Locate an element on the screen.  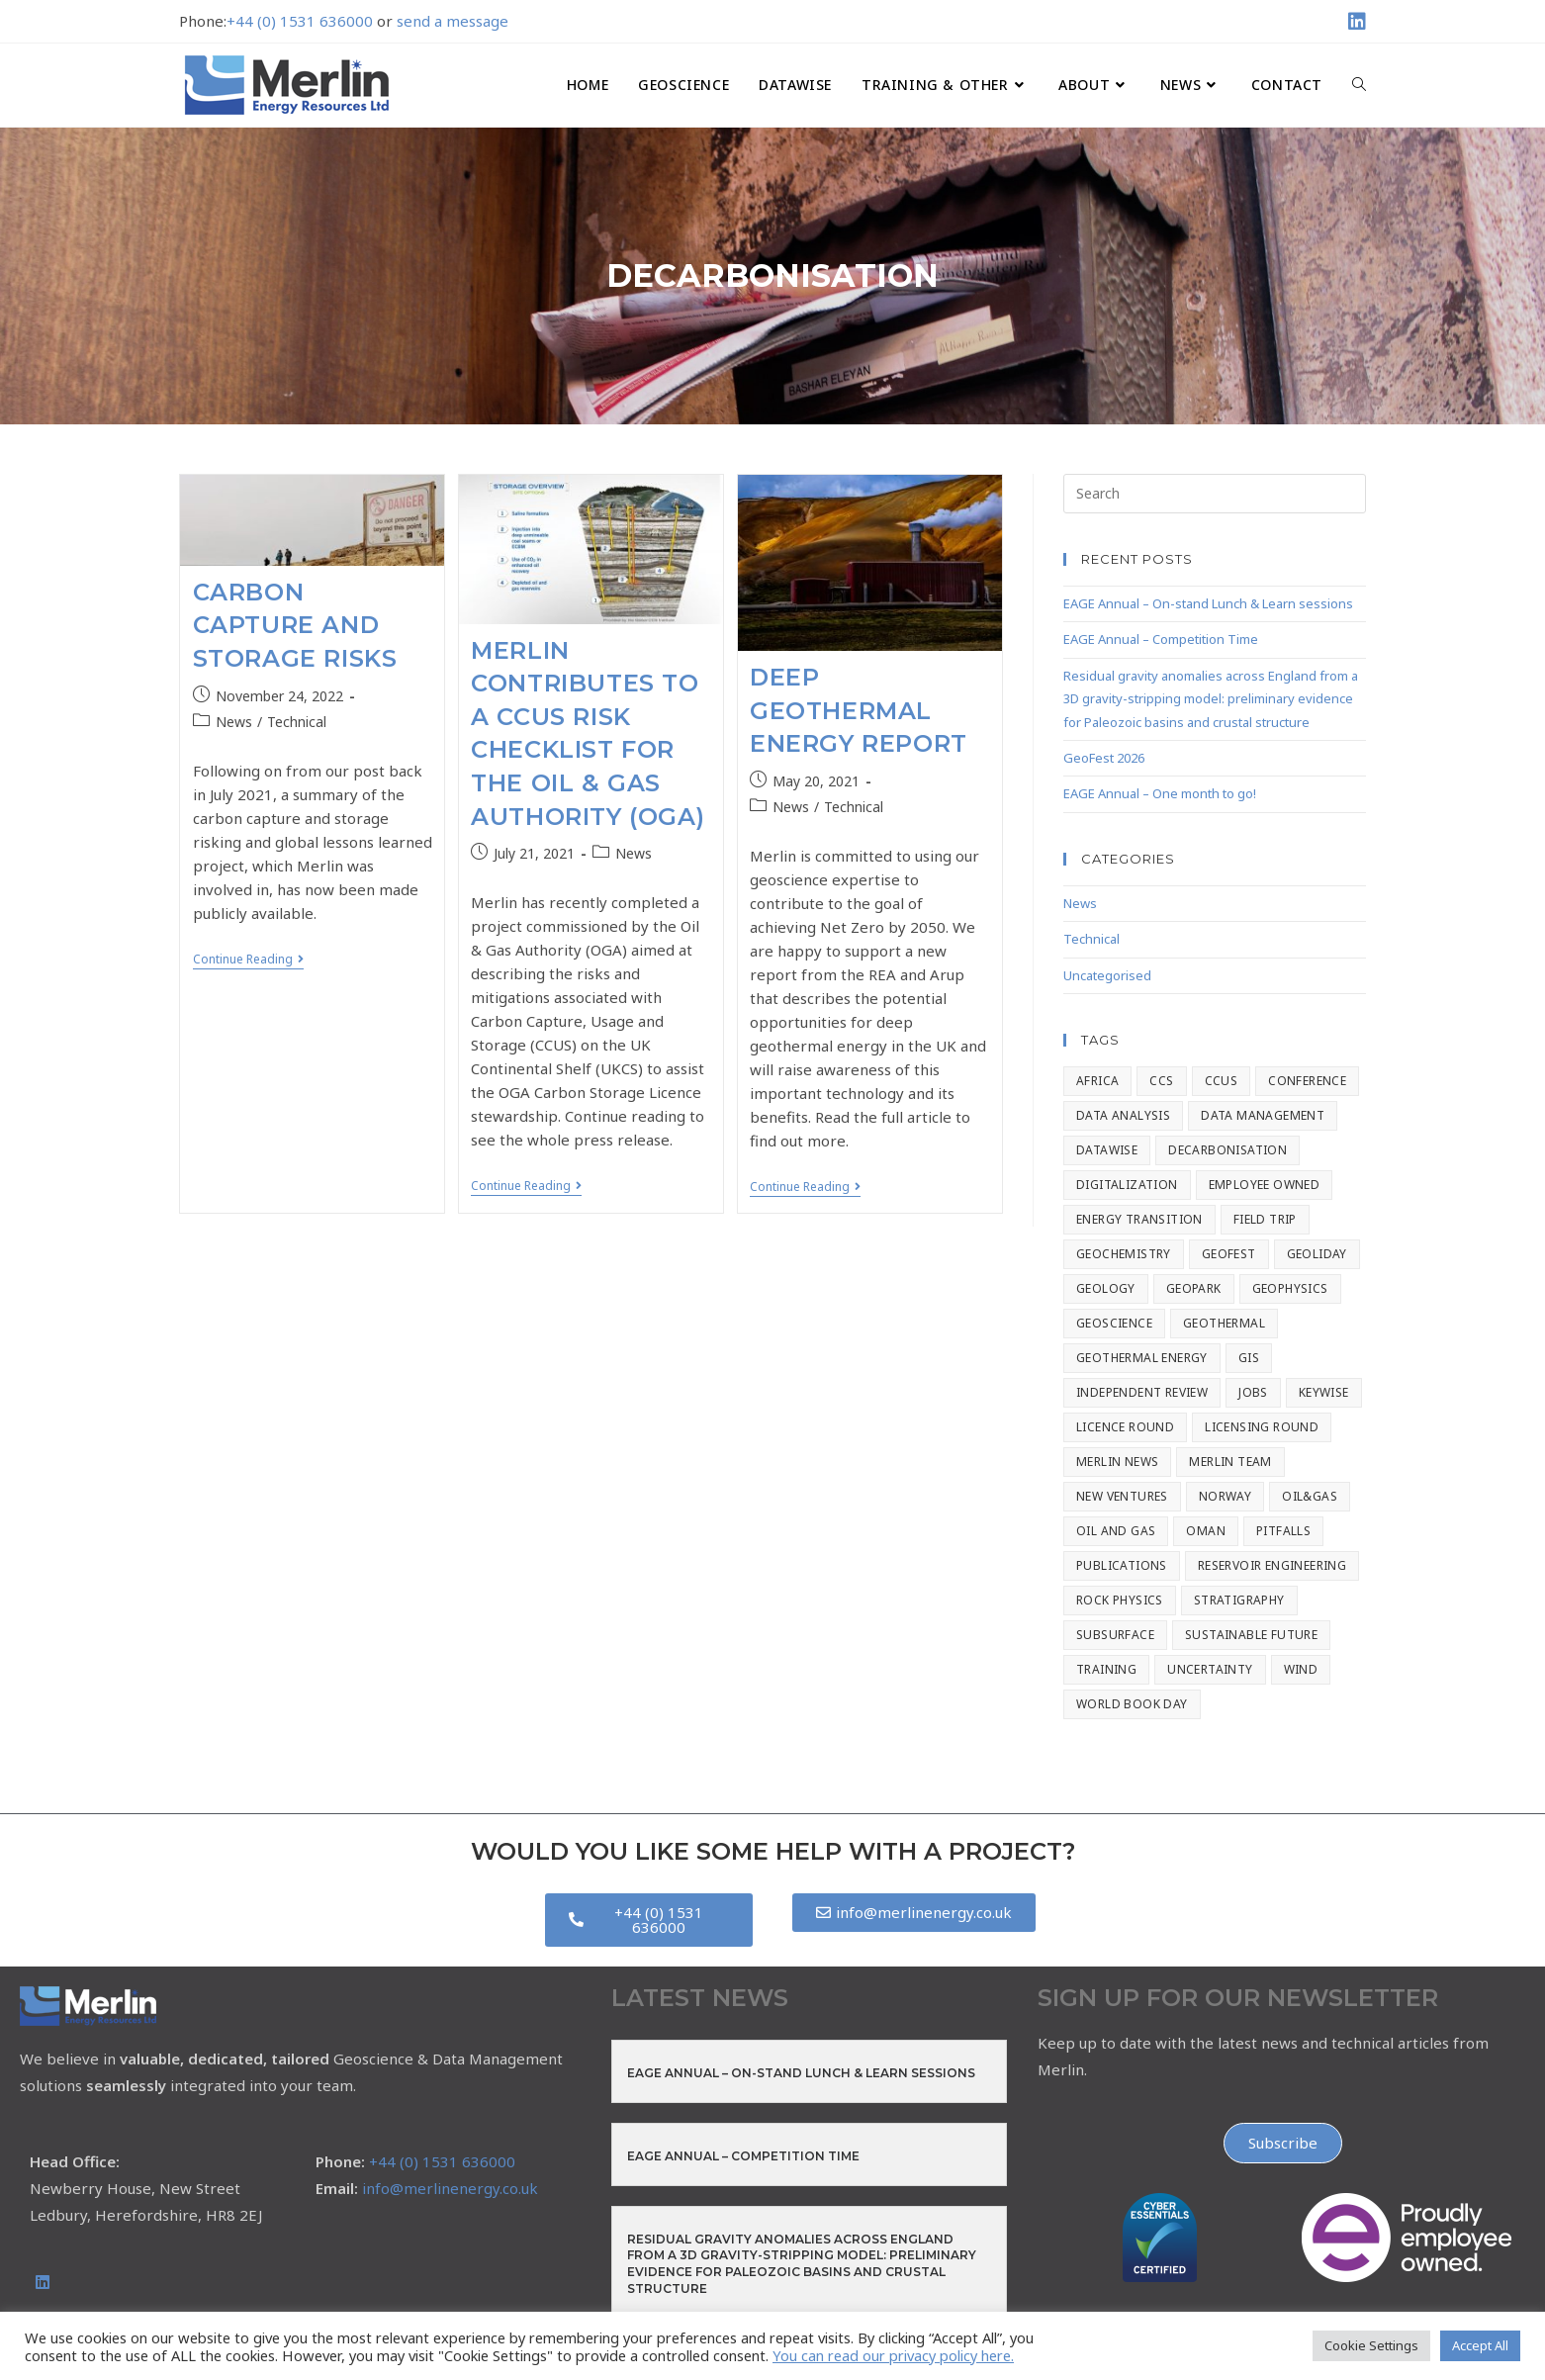
[LinkedIn] is located at coordinates (42, 2282).